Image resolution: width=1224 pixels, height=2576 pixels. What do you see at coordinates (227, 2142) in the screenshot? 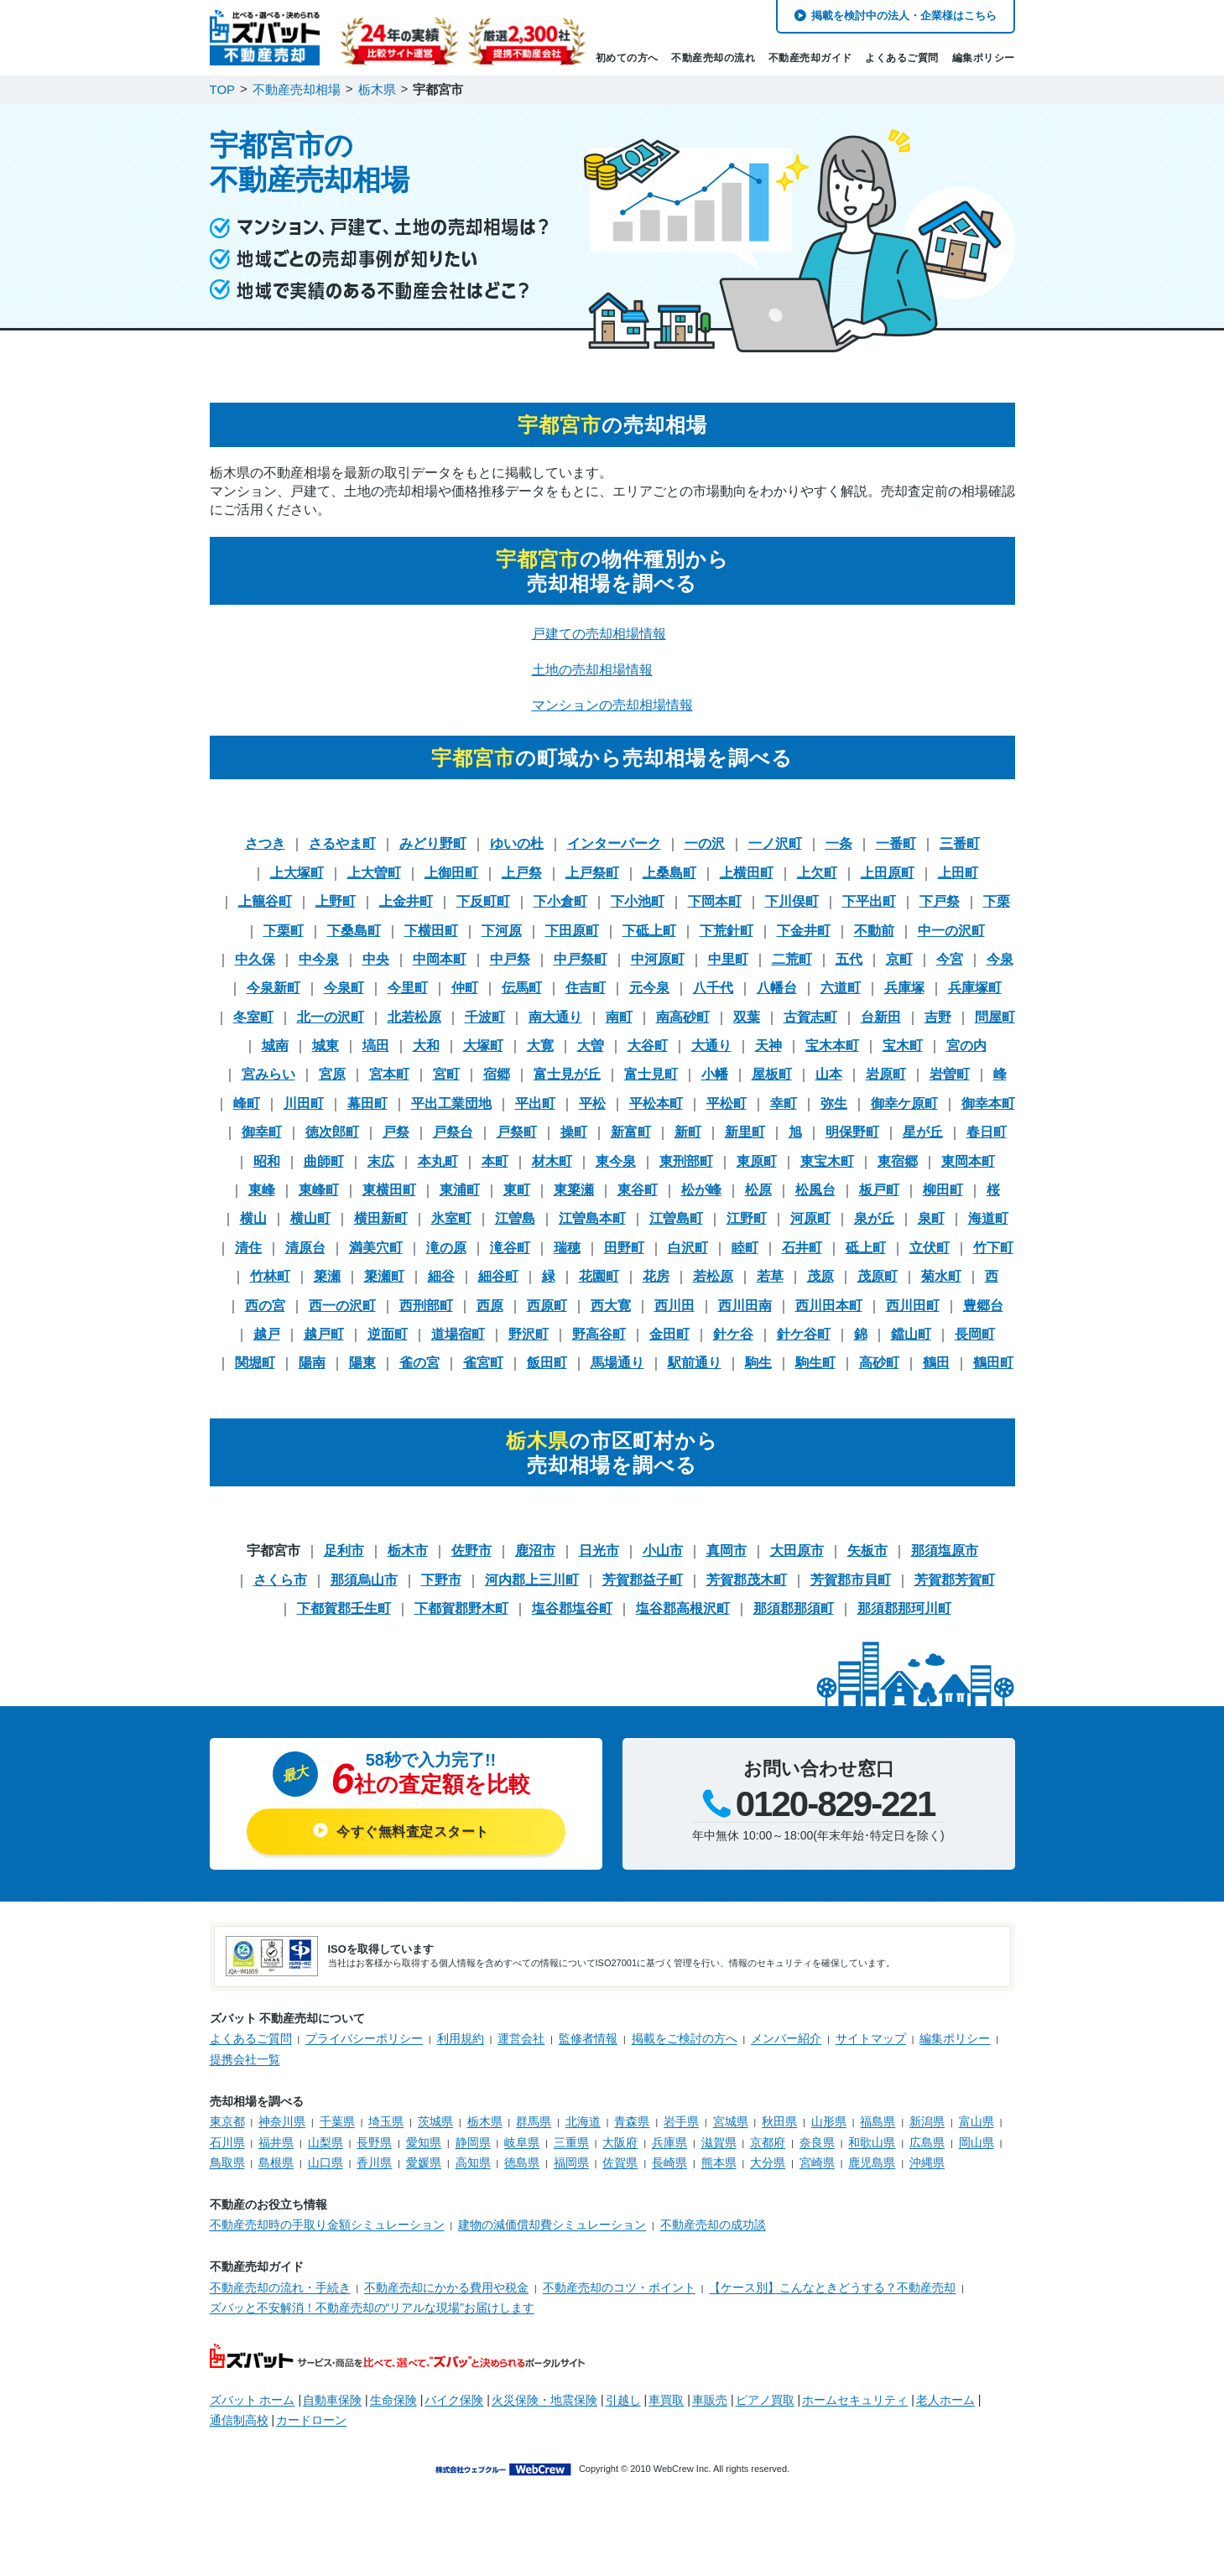
I see `石川県` at bounding box center [227, 2142].